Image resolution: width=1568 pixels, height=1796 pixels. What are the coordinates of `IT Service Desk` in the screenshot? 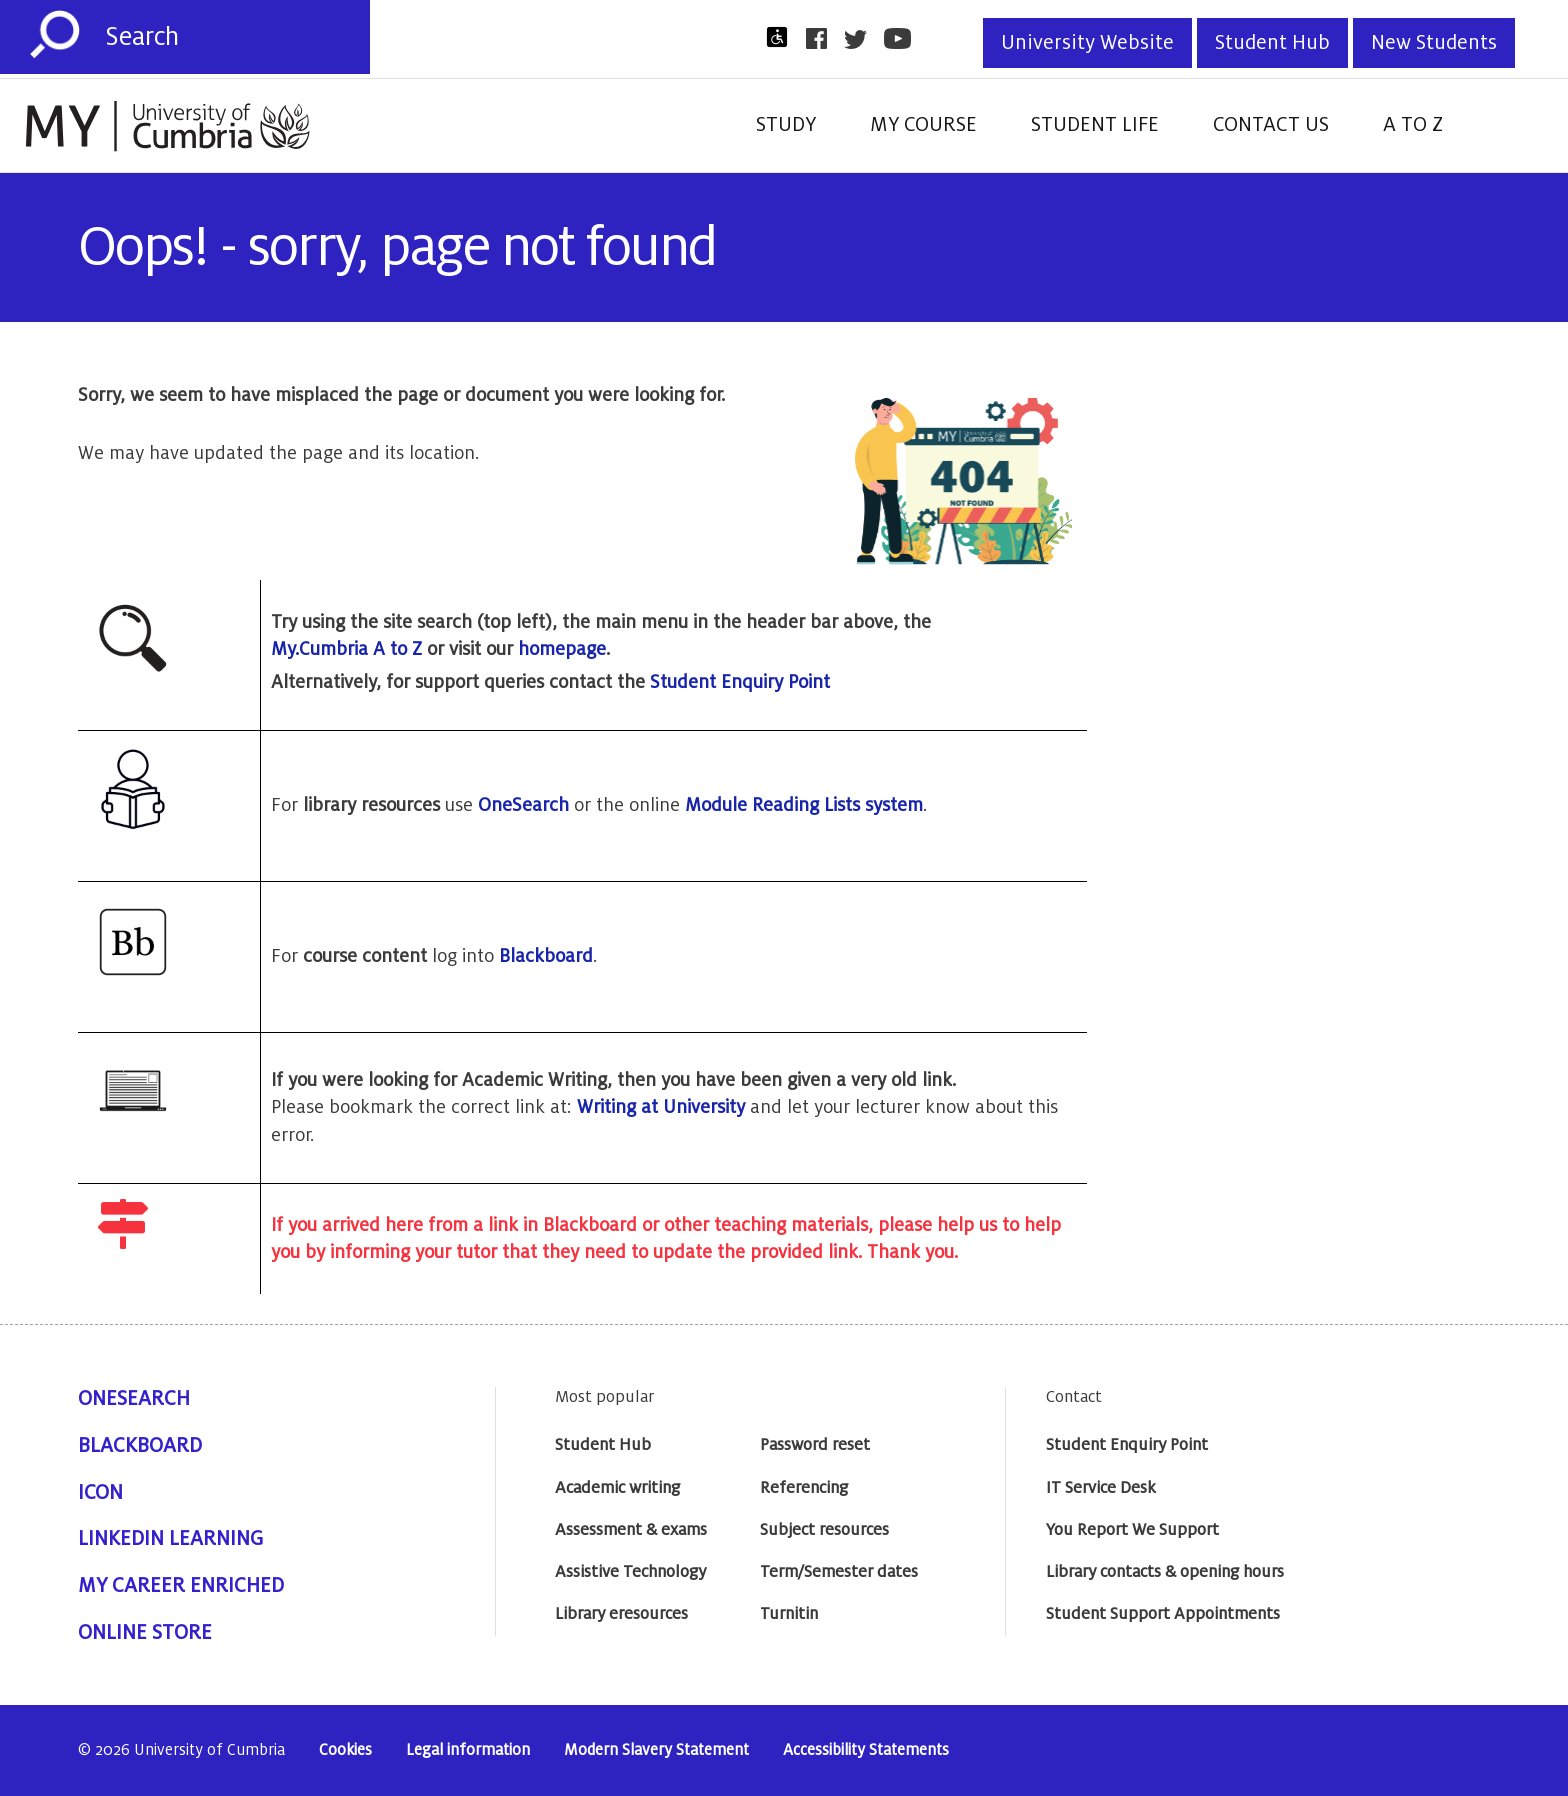 It's located at (1101, 1488).